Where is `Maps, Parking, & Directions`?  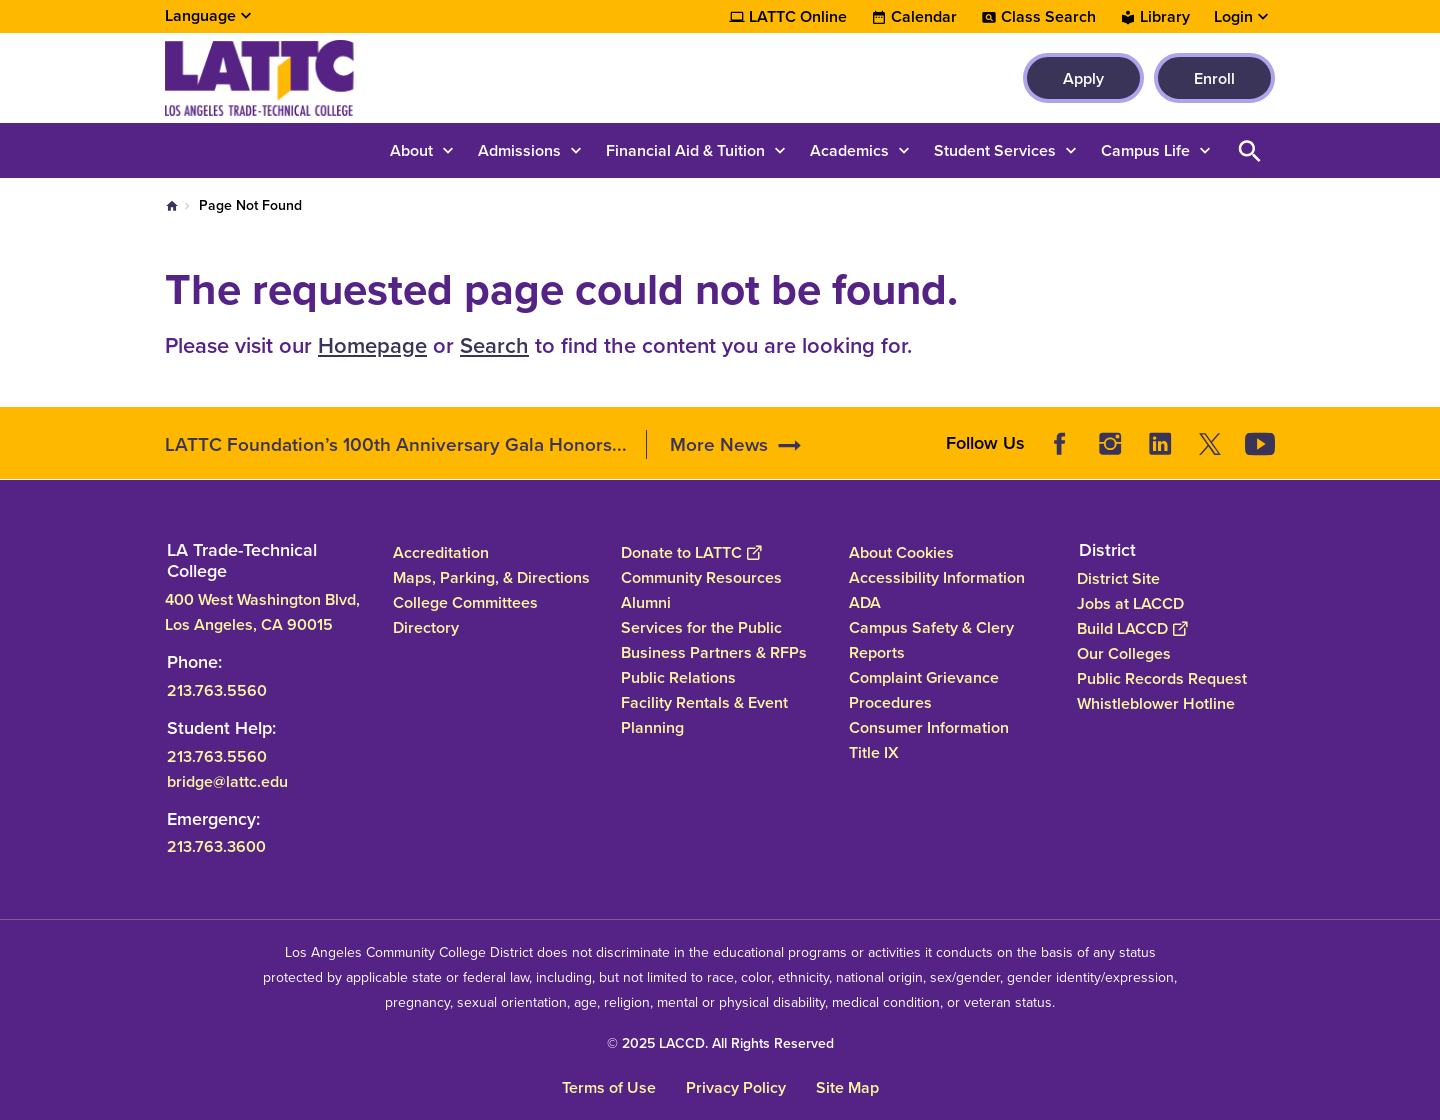
Maps, Parking, & Directions is located at coordinates (491, 577).